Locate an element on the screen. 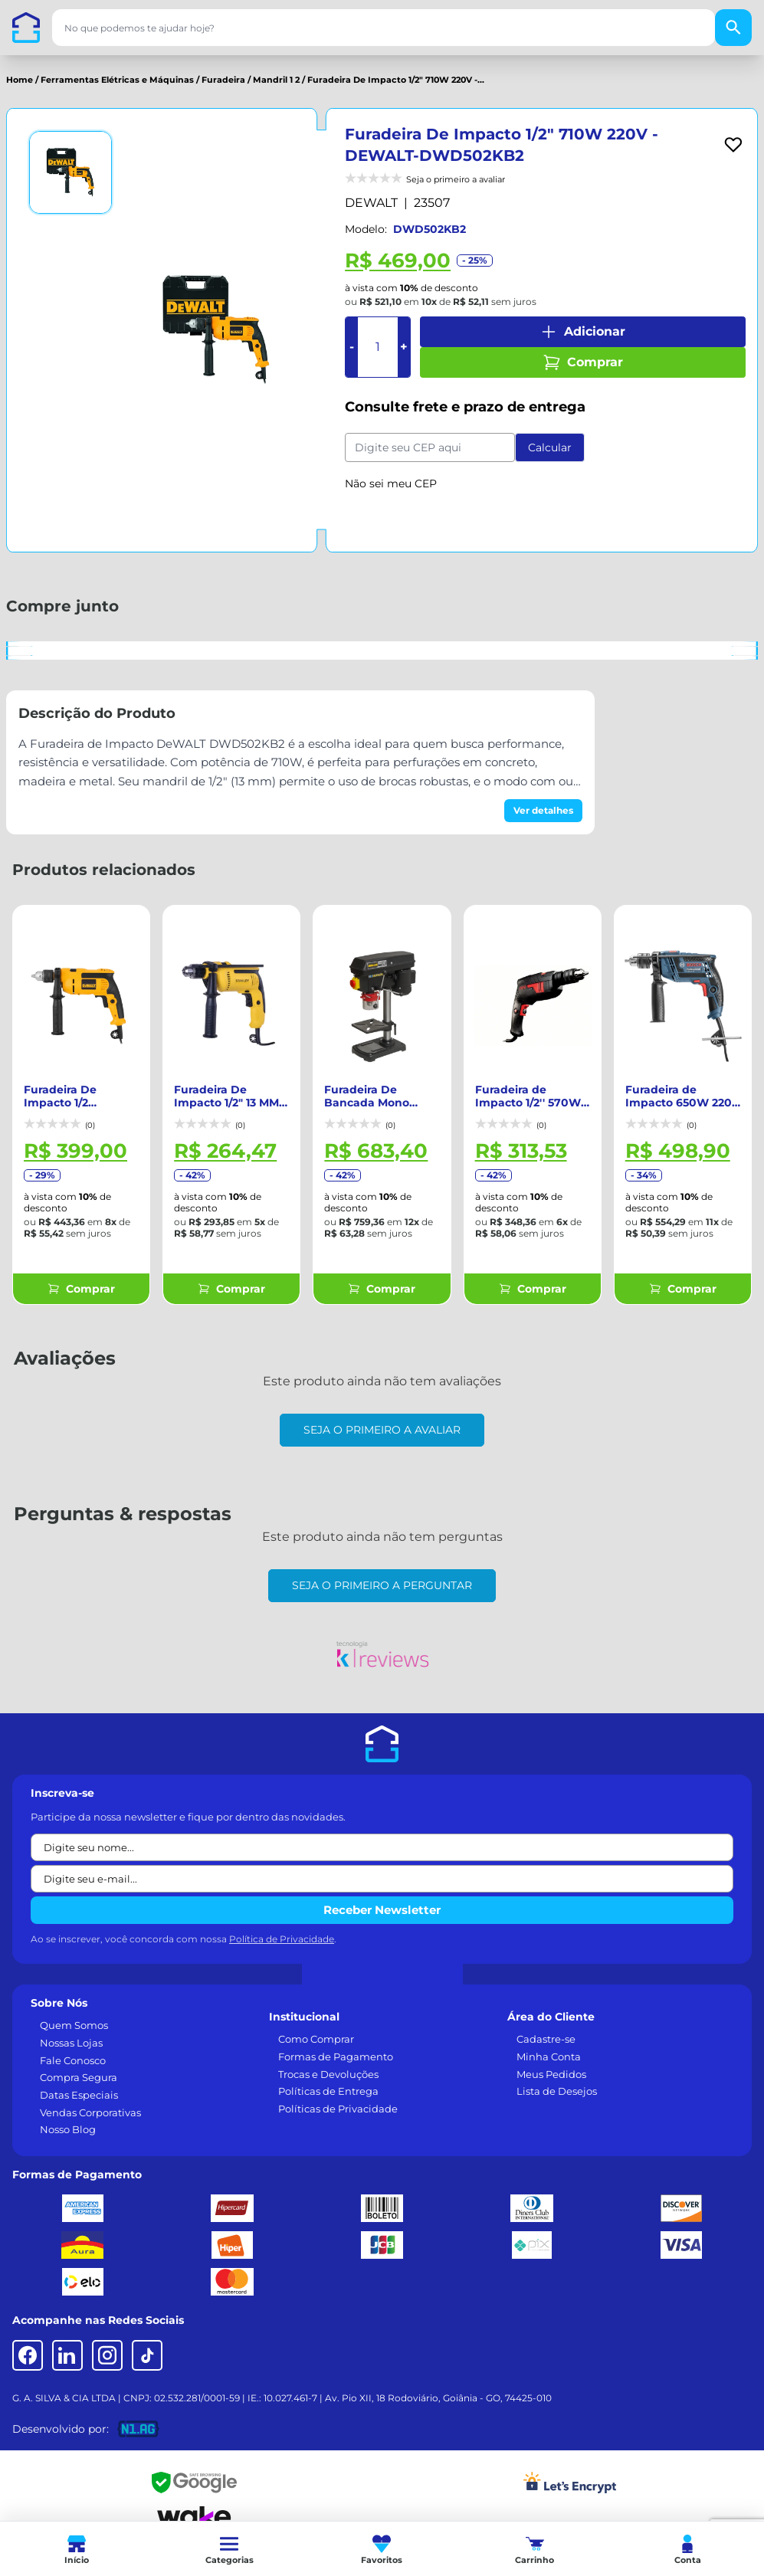 The width and height of the screenshot is (764, 2576). Meus Pedidos is located at coordinates (551, 2059).